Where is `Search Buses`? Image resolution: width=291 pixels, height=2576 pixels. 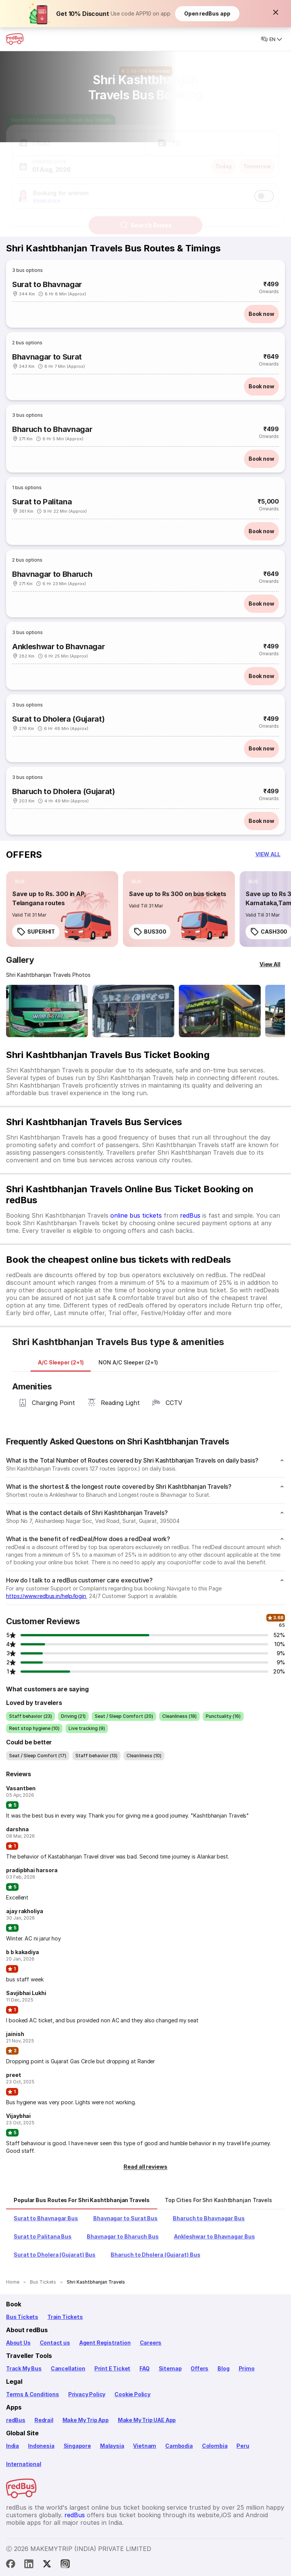
Search Buses is located at coordinates (146, 218).